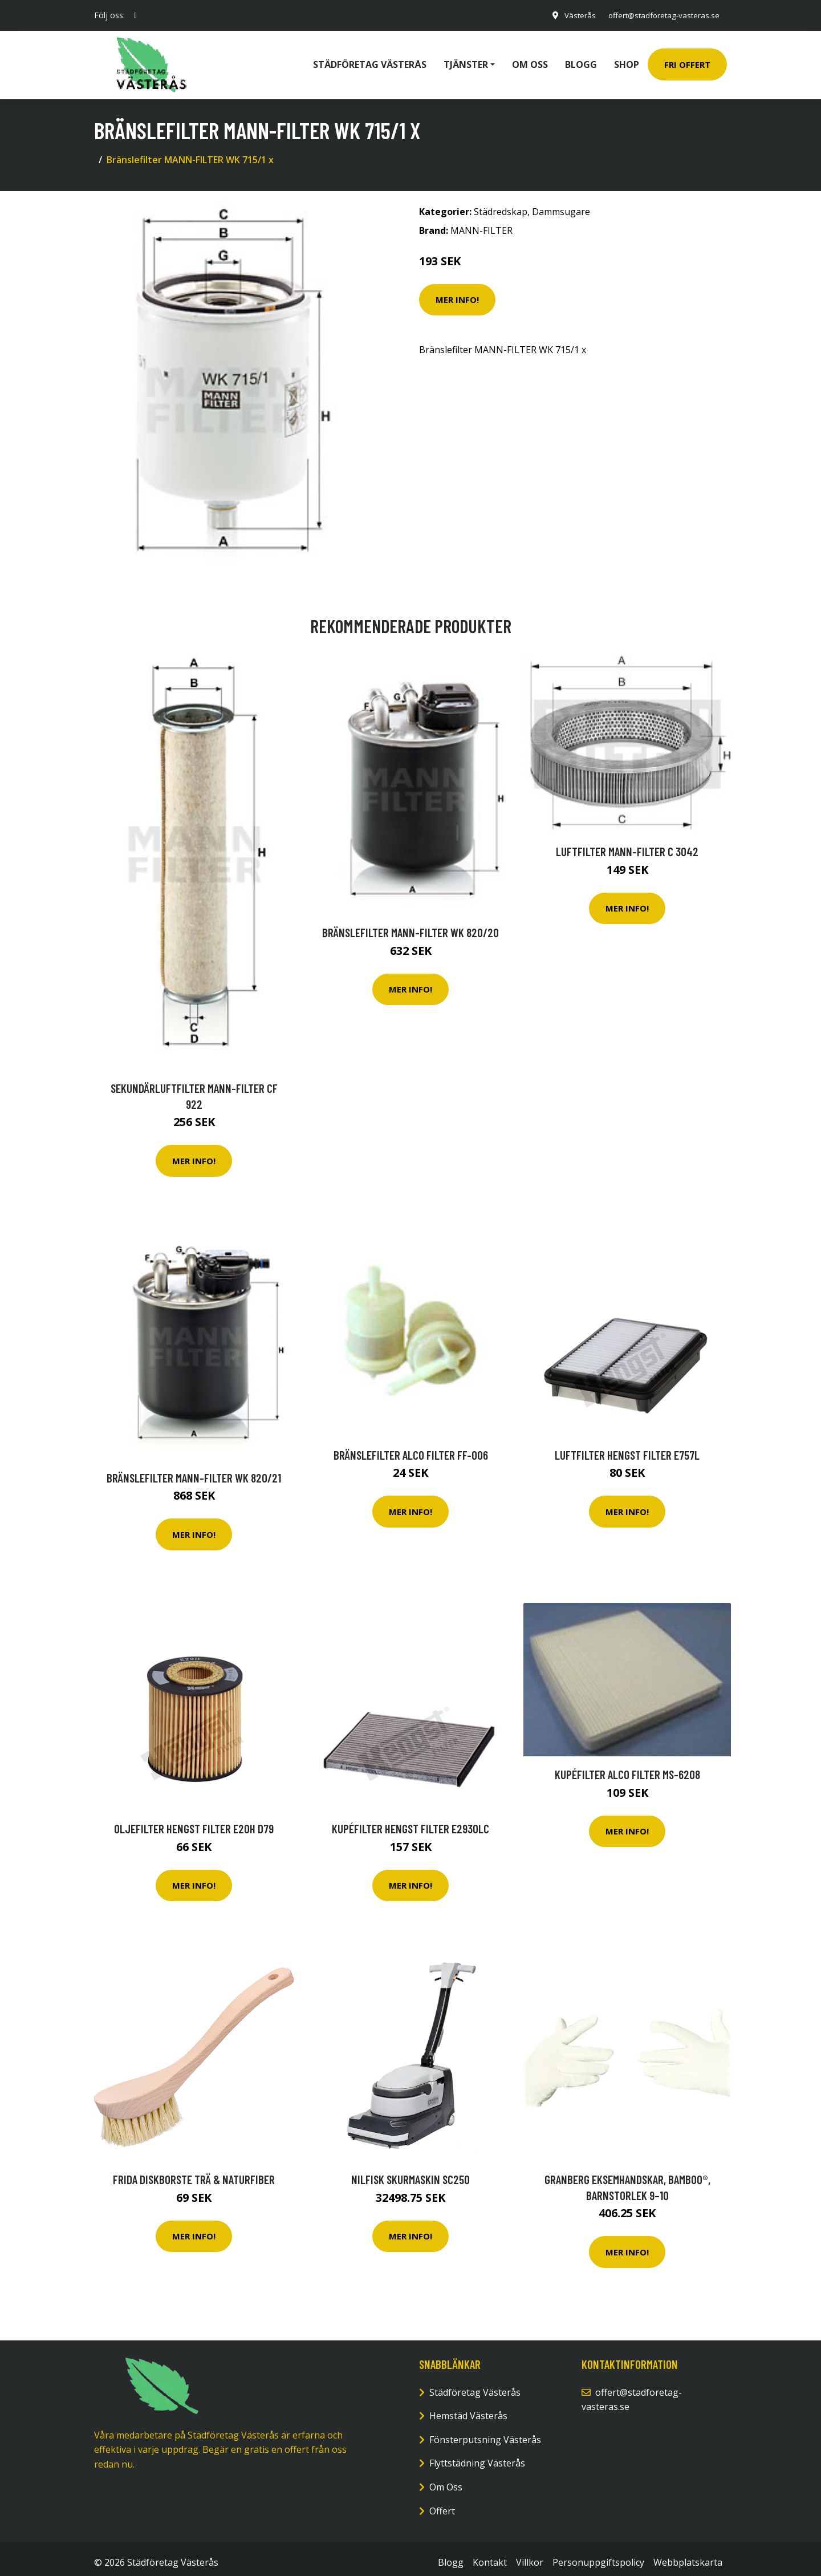 This screenshot has height=2576, width=821. Describe the element at coordinates (410, 1820) in the screenshot. I see `Kupéfilter HENGST FILTER E2930LC` at that location.